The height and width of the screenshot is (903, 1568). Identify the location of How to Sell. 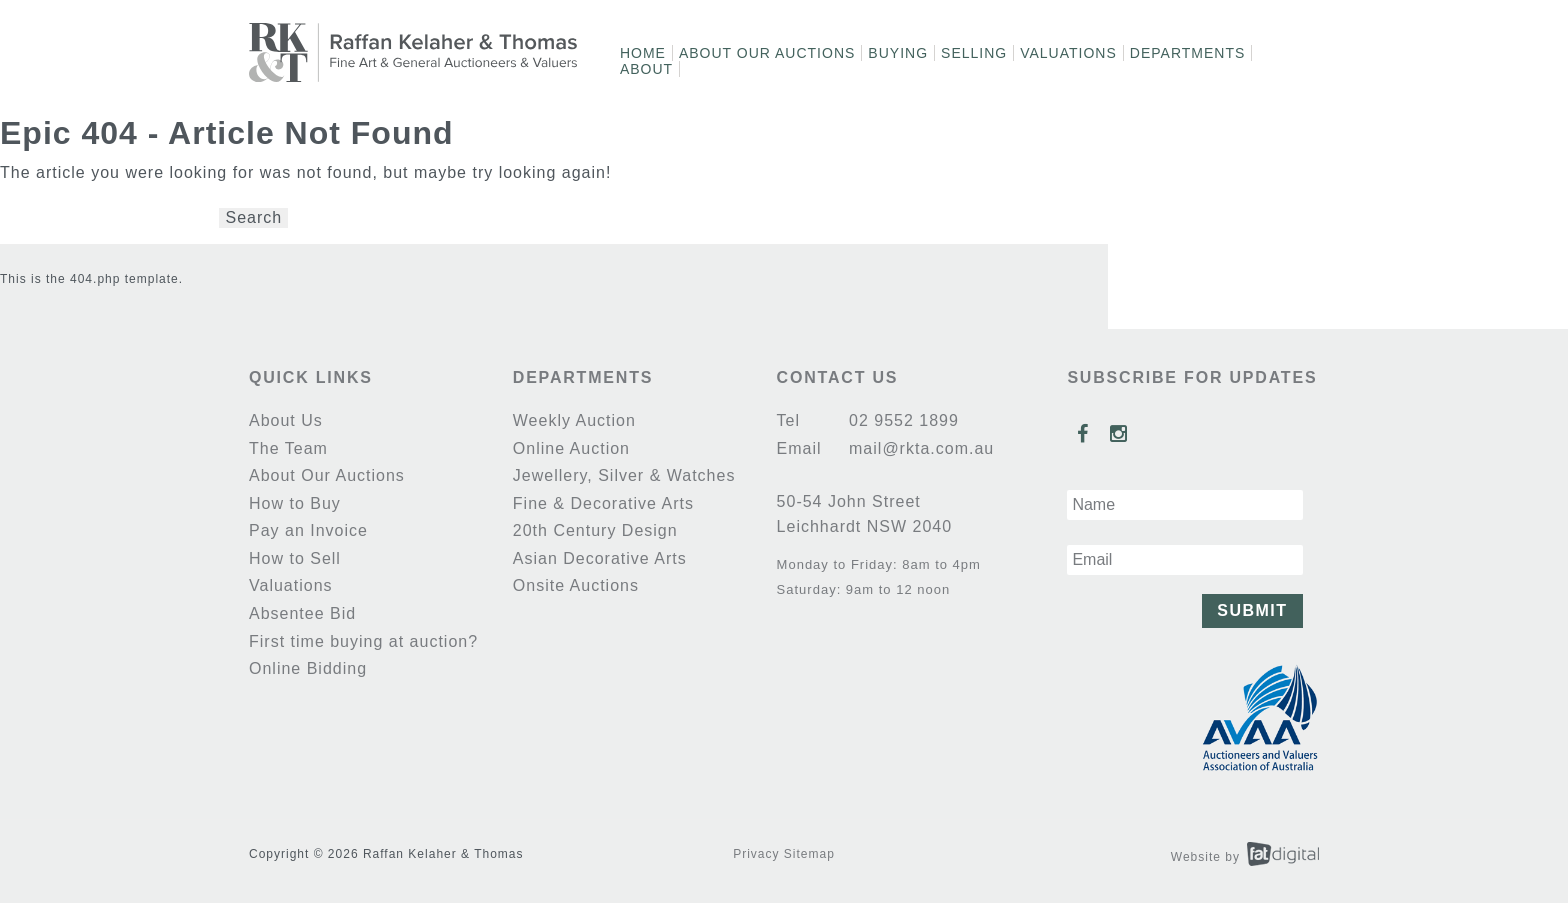
(295, 558).